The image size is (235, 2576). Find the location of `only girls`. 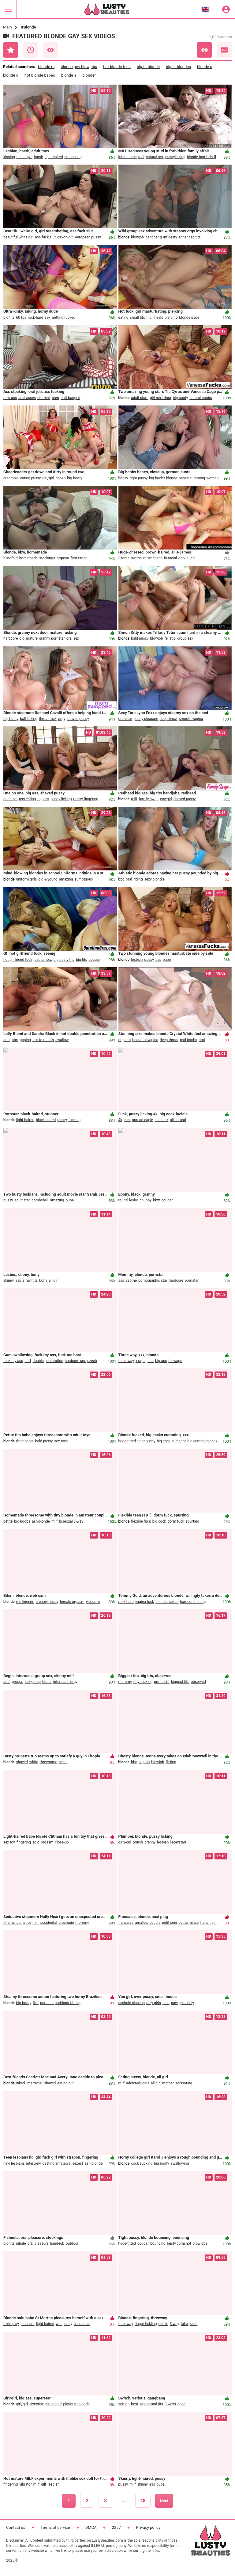

only girls is located at coordinates (153, 2003).